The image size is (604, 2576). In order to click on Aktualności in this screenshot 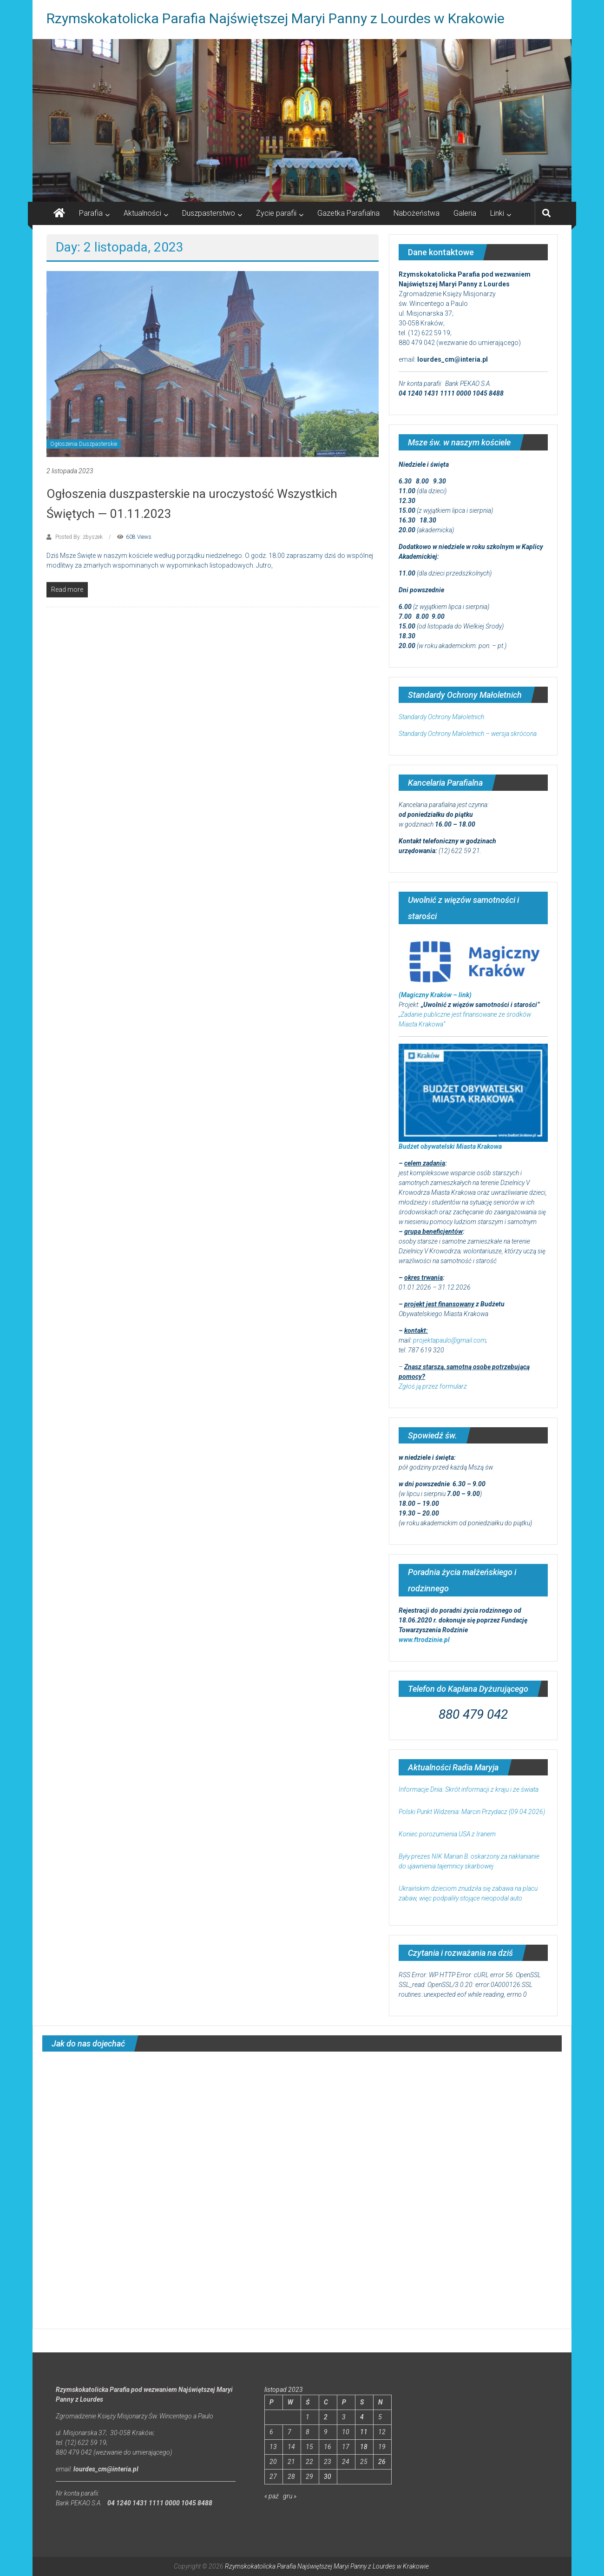, I will do `click(142, 213)`.